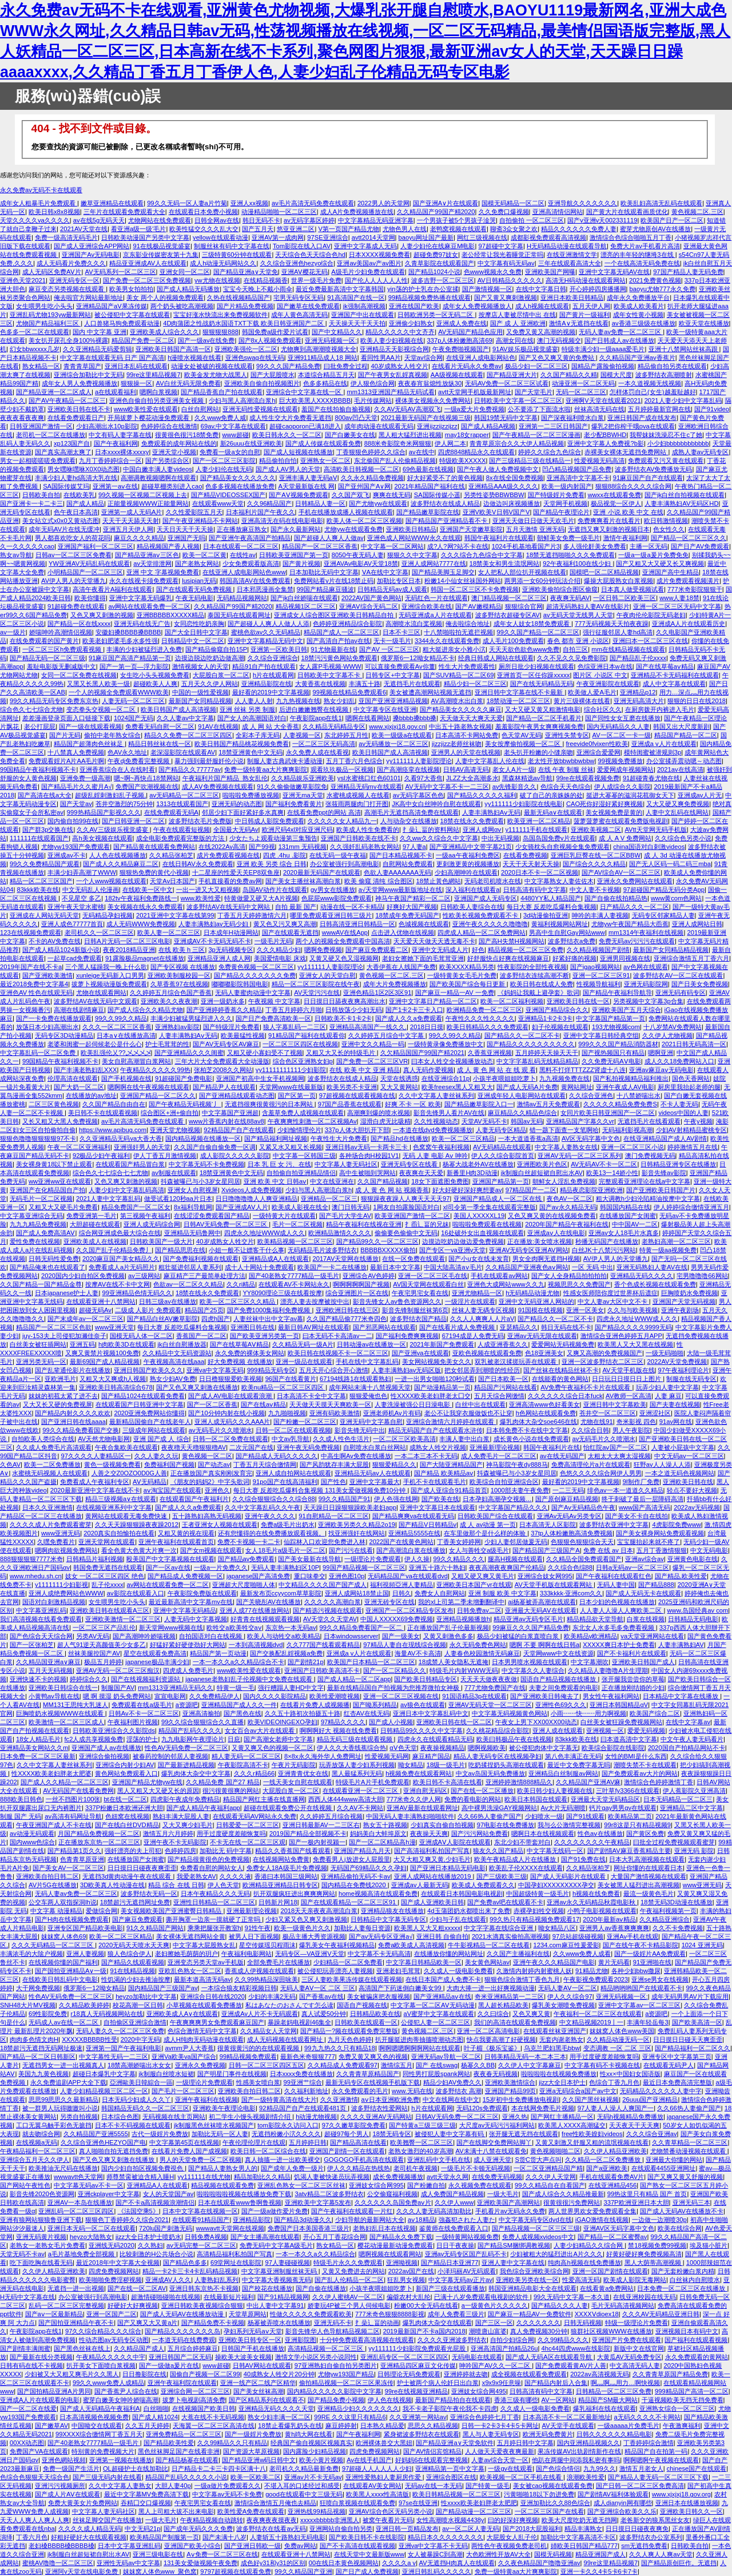  What do you see at coordinates (541, 984) in the screenshot?
I see `欧美日韩在线成人免费` at bounding box center [541, 984].